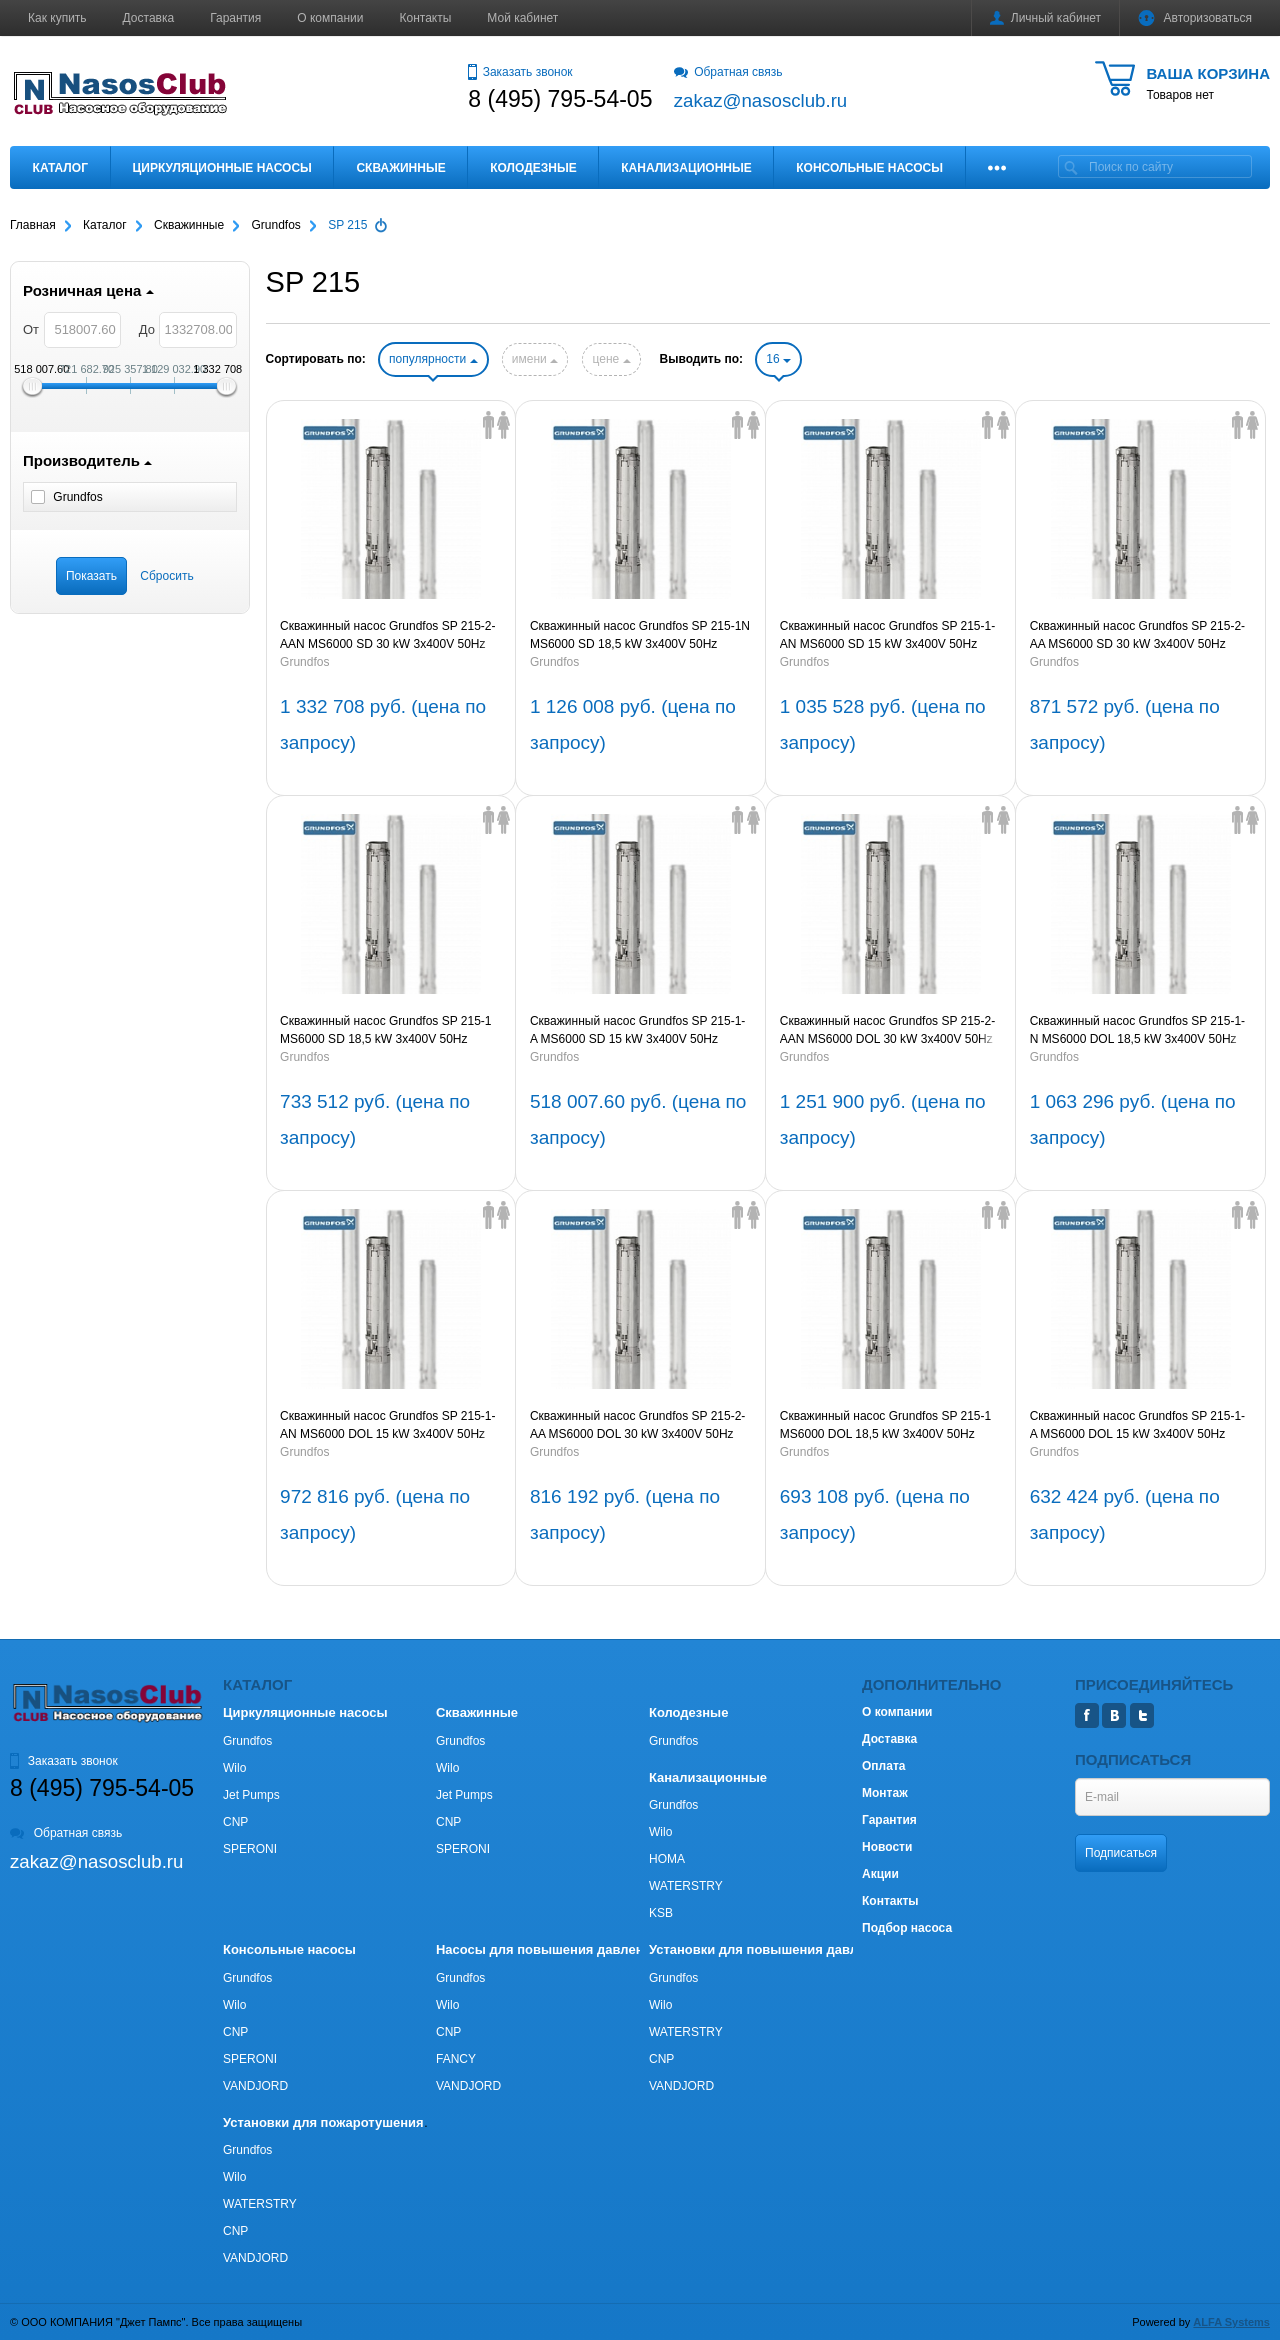  I want to click on Заказать звонок, so click(520, 72).